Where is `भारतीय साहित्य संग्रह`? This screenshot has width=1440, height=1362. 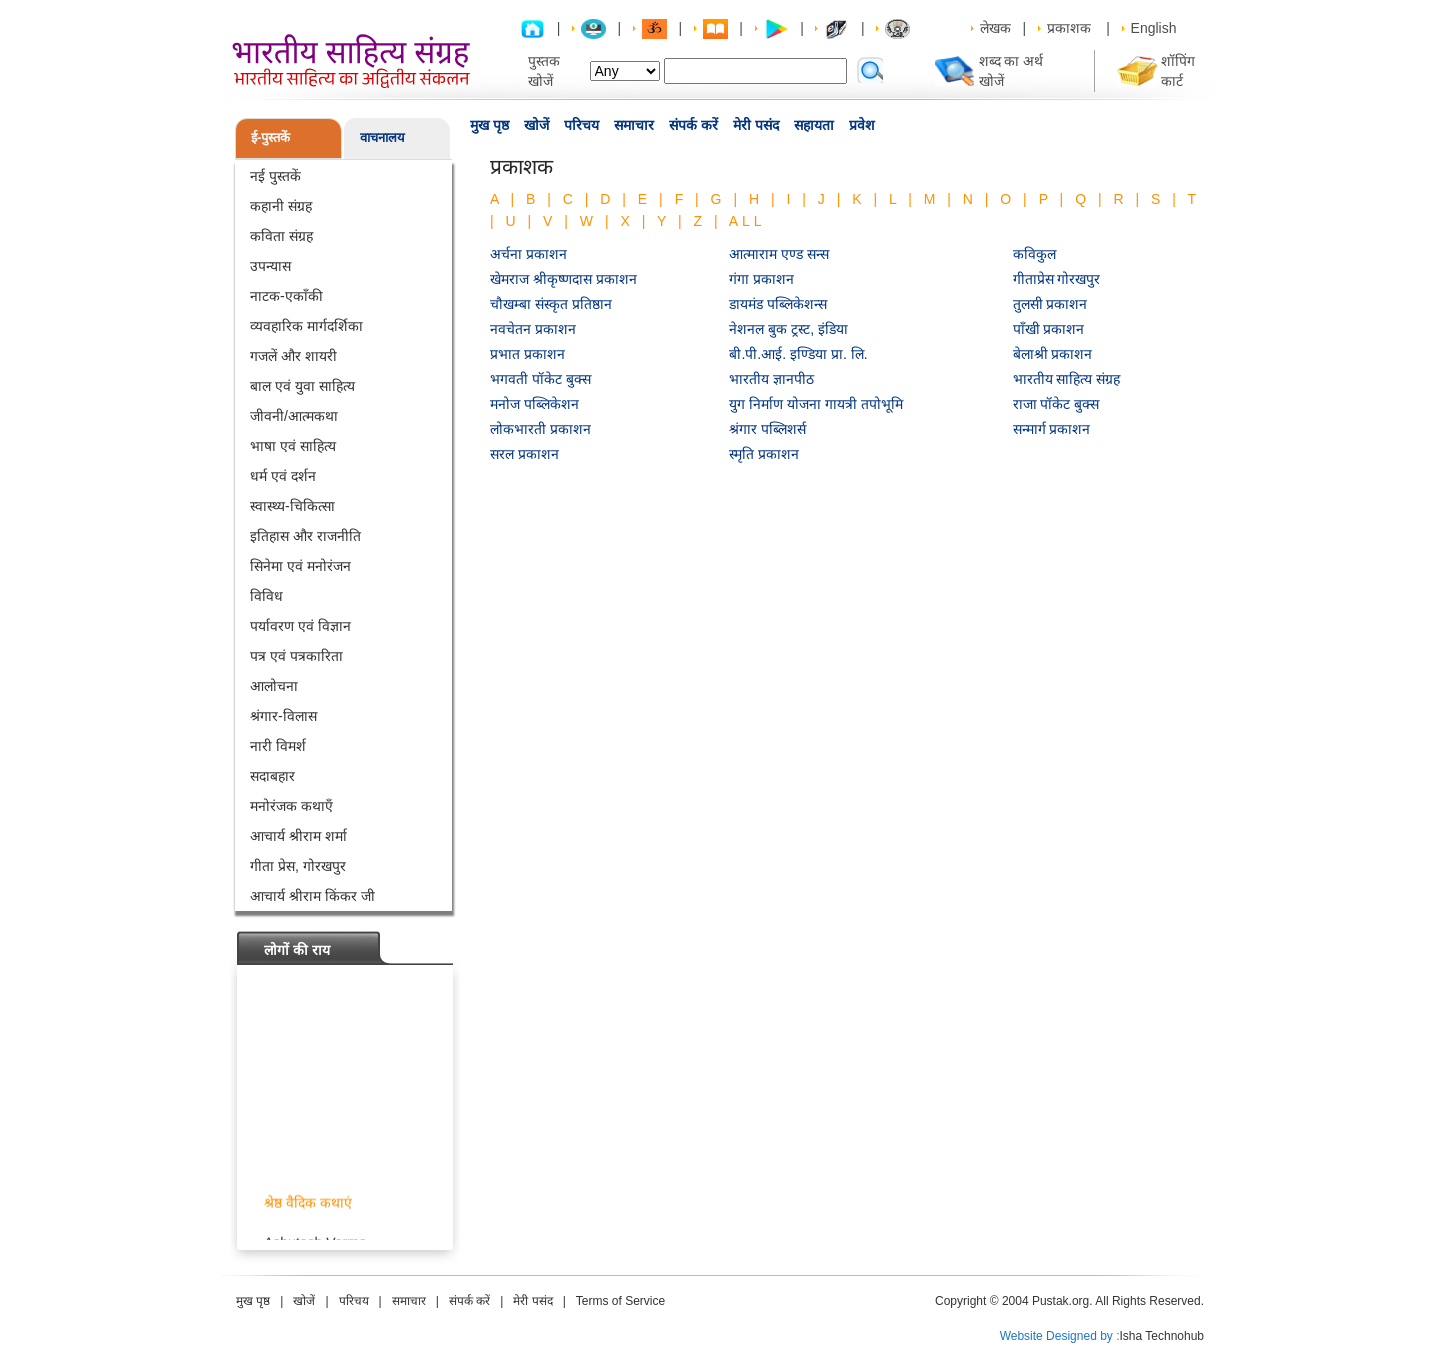 भारतीय साहित्य संग्रह is located at coordinates (1067, 379).